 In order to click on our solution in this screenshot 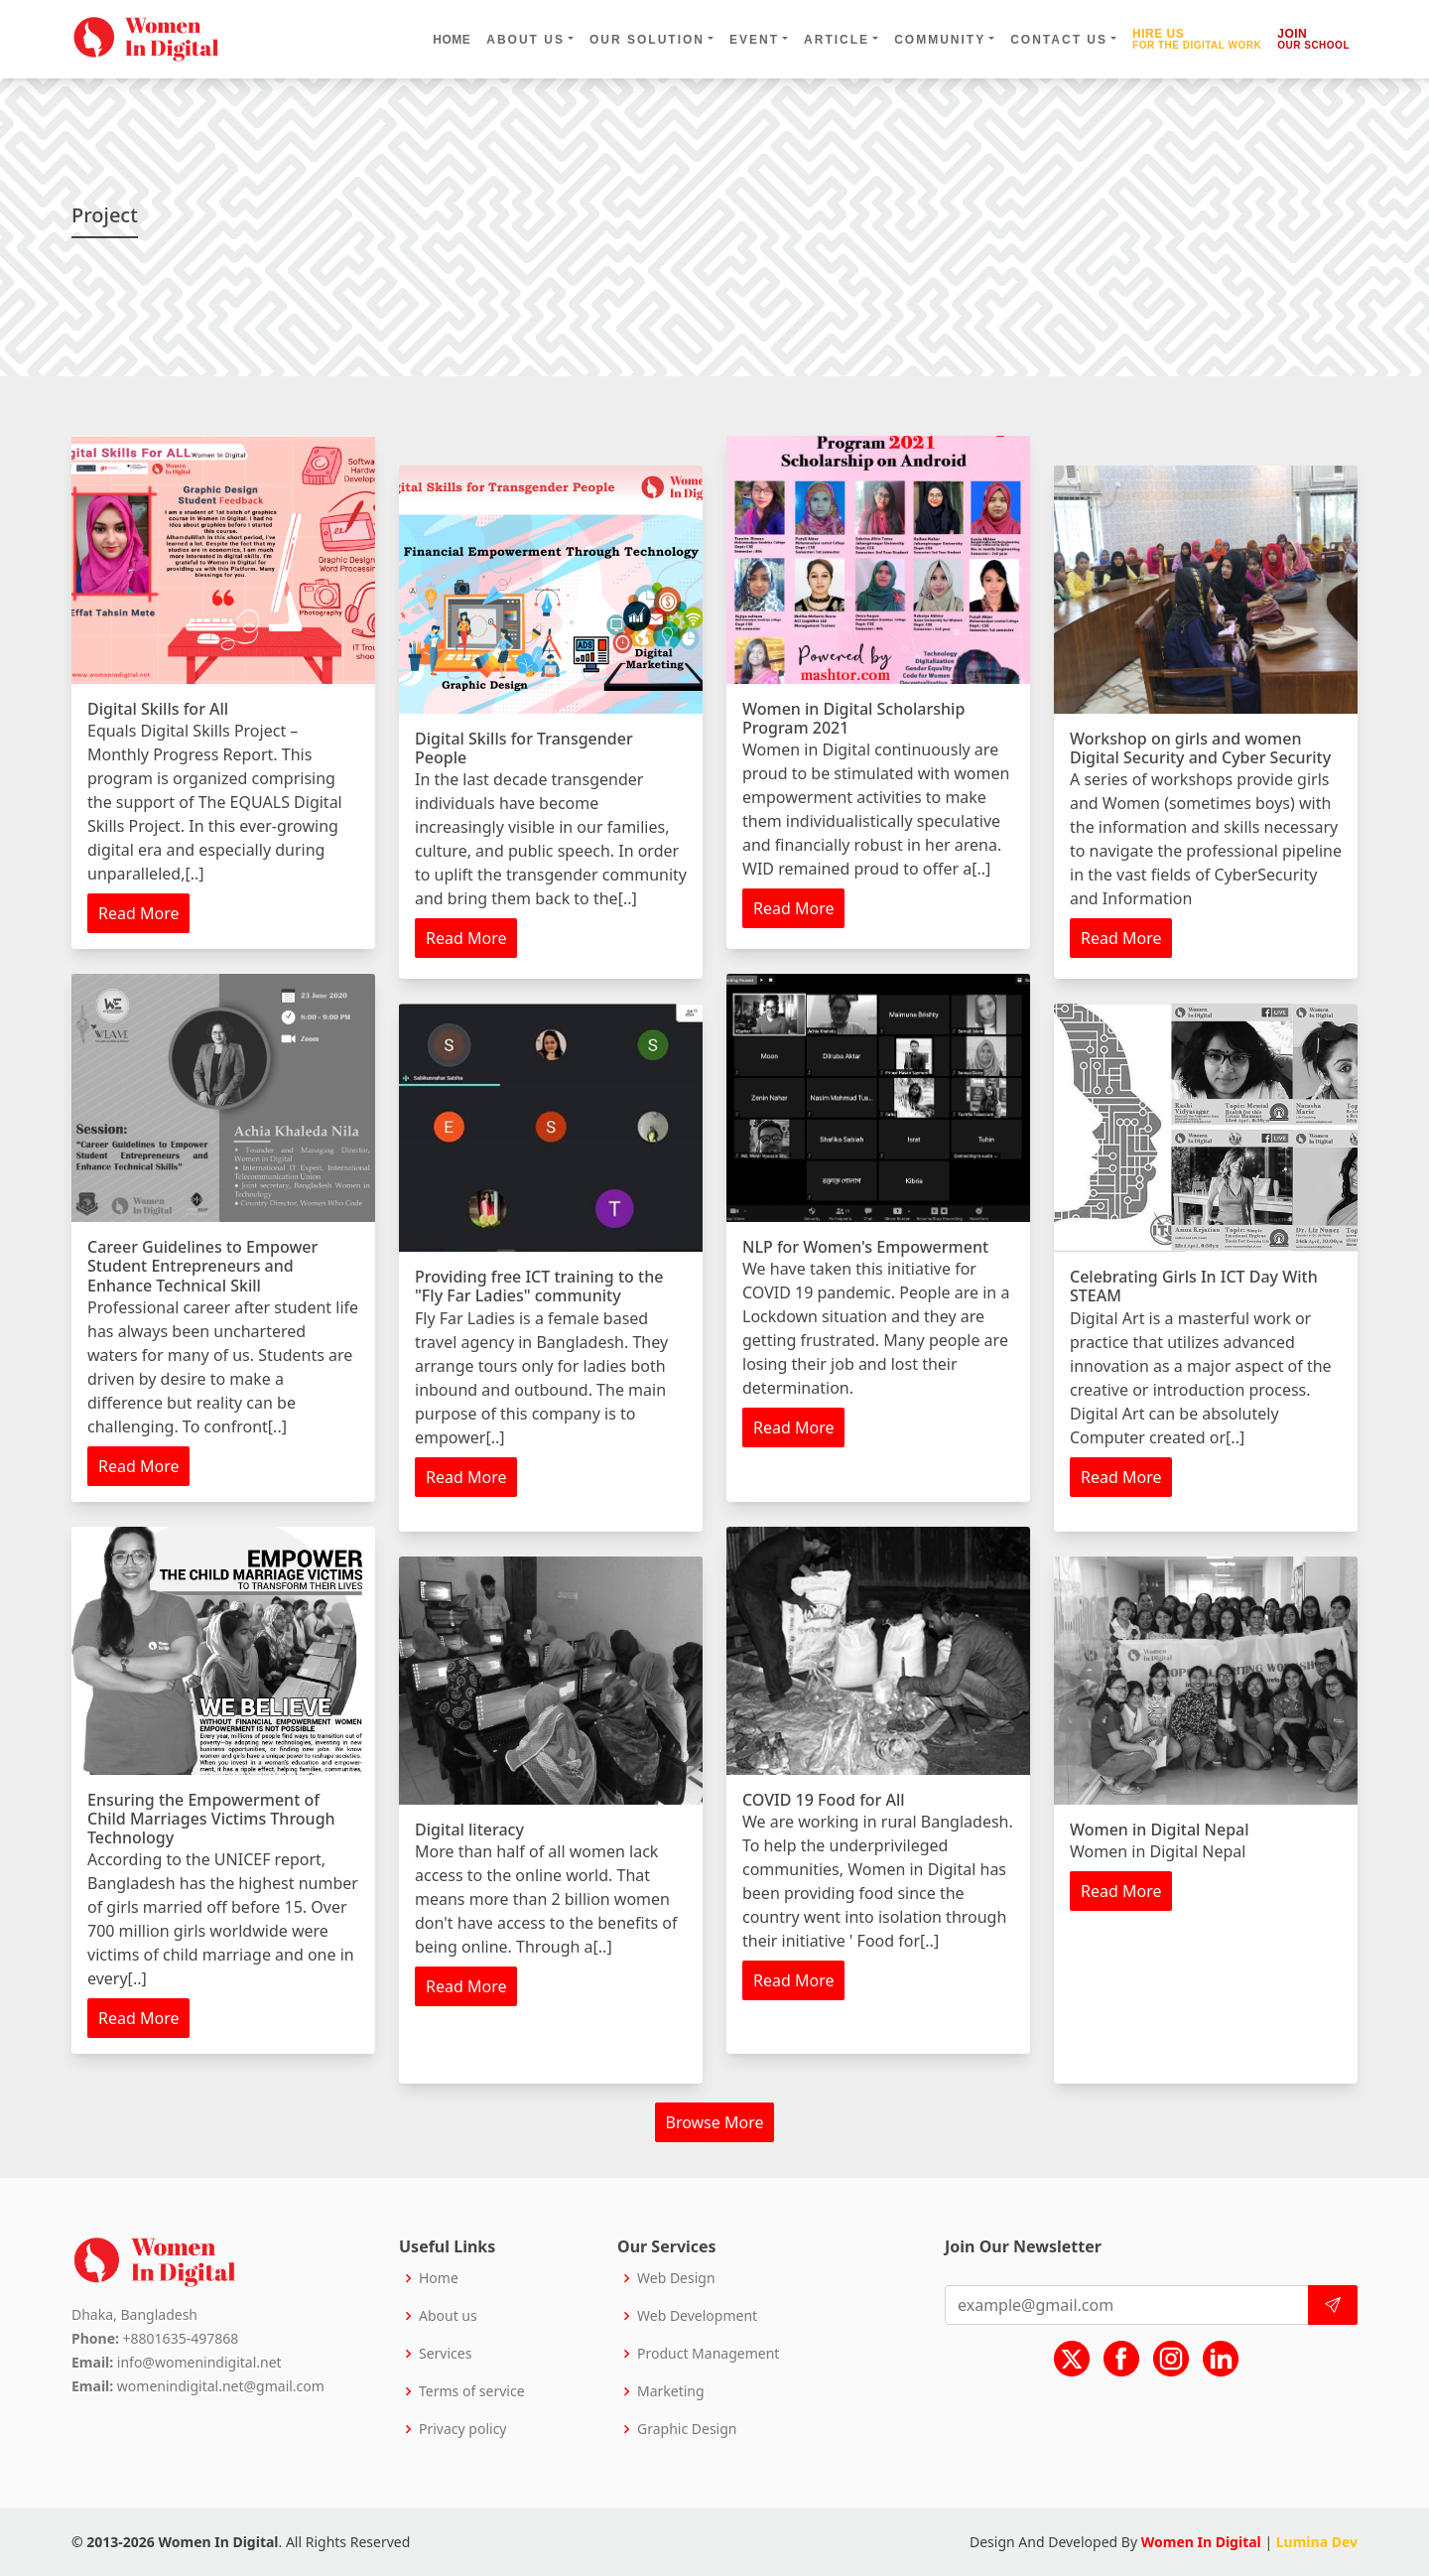, I will do `click(647, 40)`.